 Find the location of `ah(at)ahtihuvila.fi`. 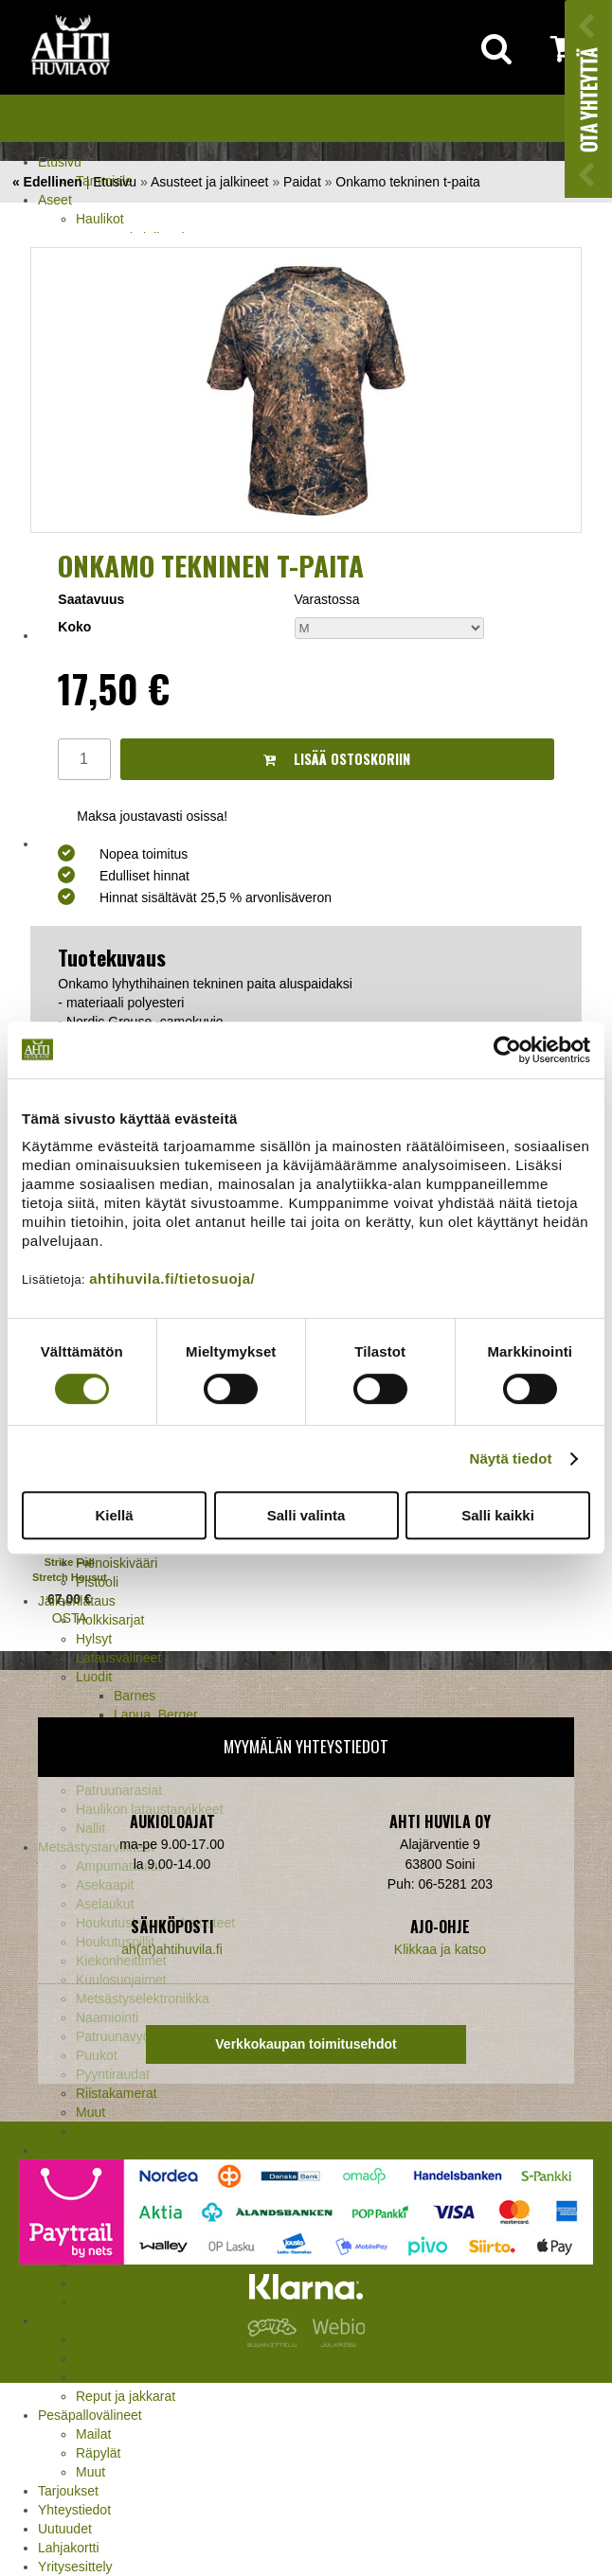

ah(at)ahtihuvila.fi is located at coordinates (172, 1949).